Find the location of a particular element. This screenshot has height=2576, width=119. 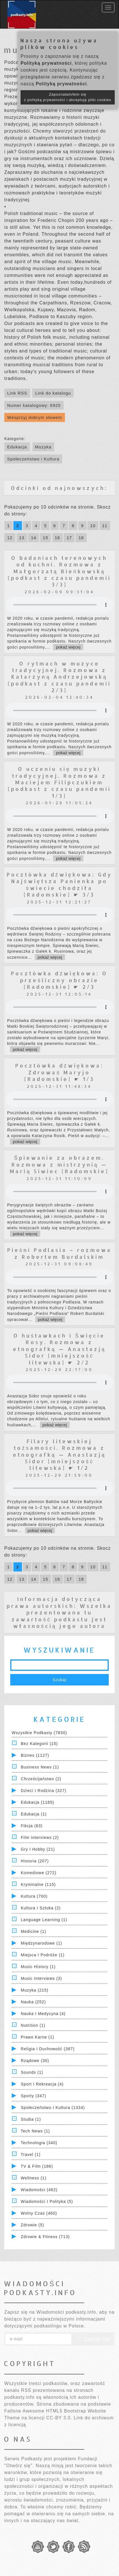

Dzieci i rodzina (327) is located at coordinates (43, 1790).